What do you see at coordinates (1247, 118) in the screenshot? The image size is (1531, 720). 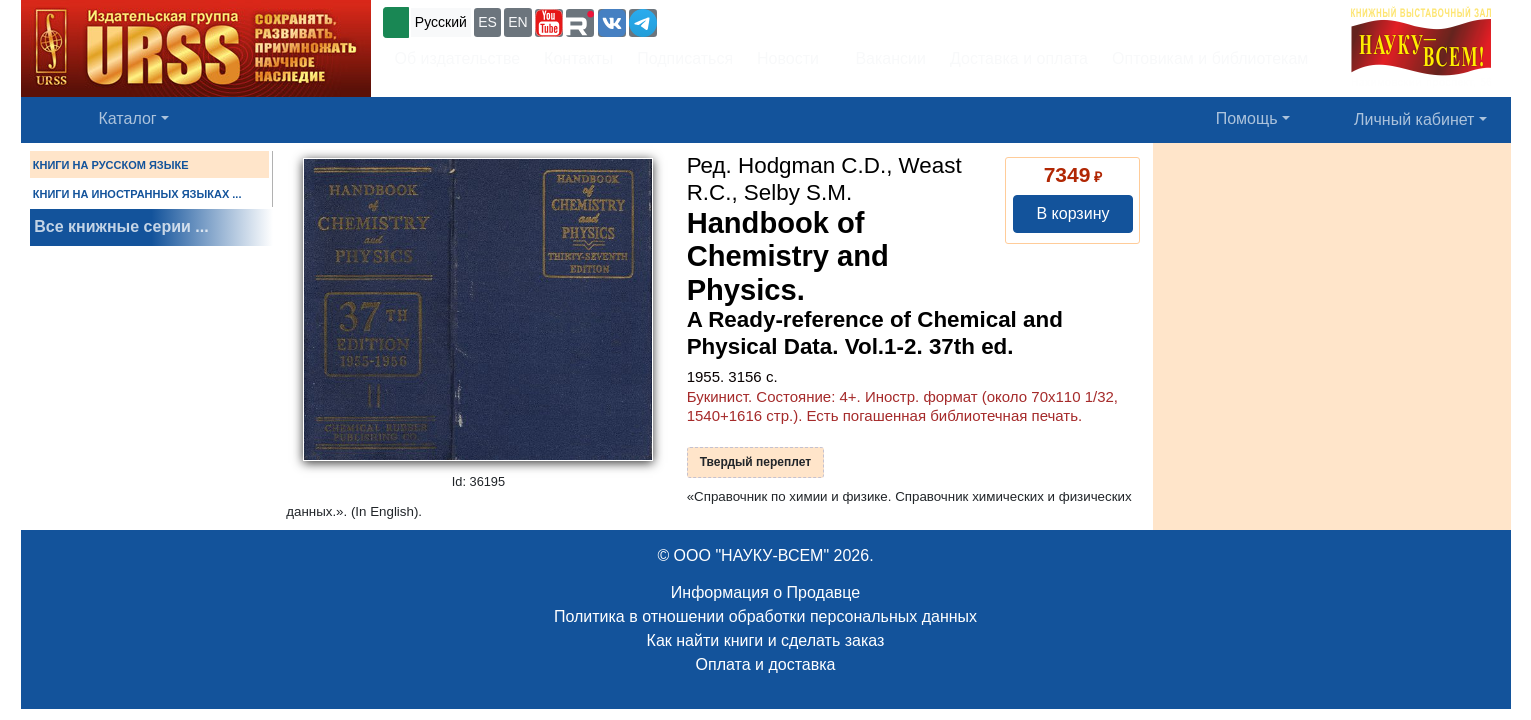 I see `Помощь [button]` at bounding box center [1247, 118].